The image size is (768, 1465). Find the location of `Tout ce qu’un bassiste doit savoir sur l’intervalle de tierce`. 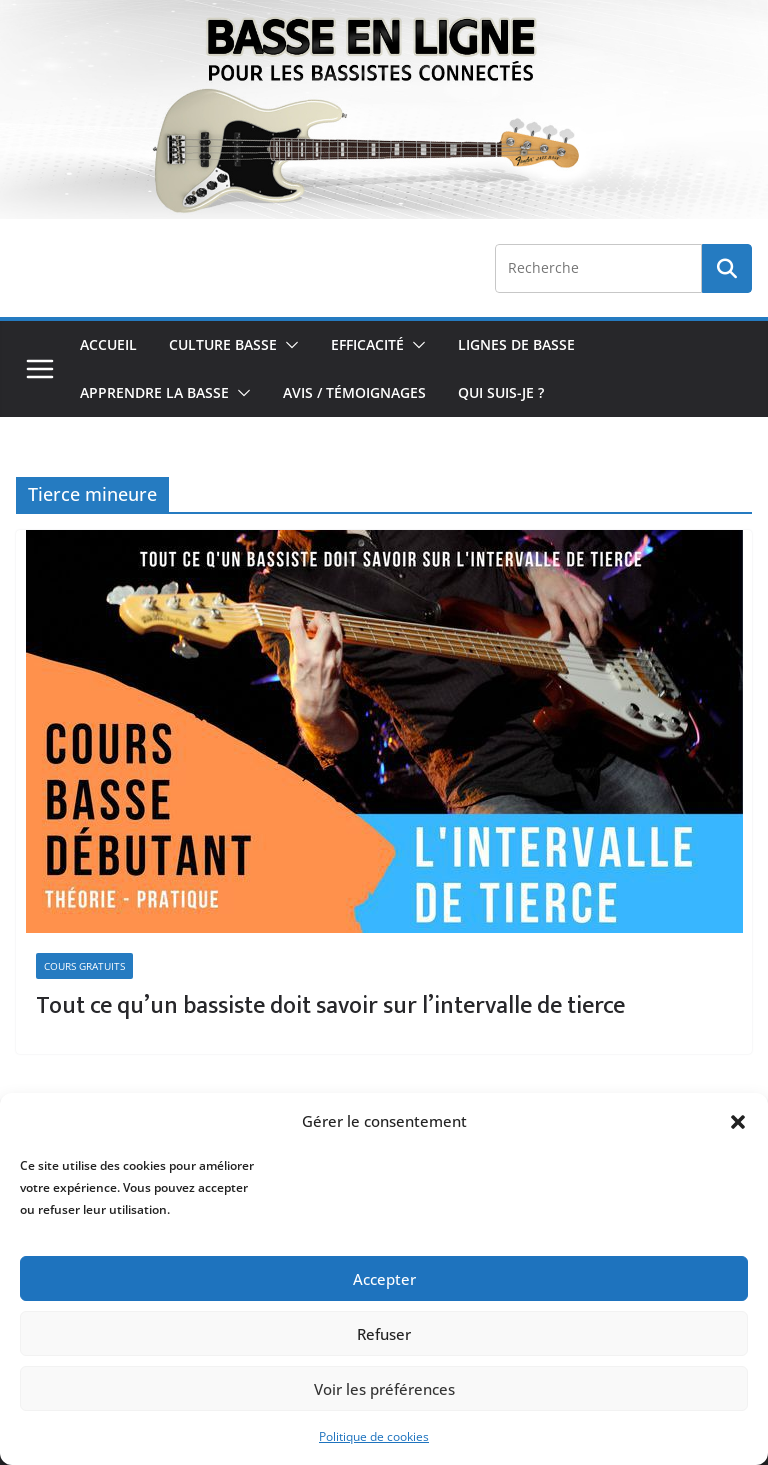

Tout ce qu’un bassiste doit savoir sur l’intervalle de tierce is located at coordinates (330, 1006).